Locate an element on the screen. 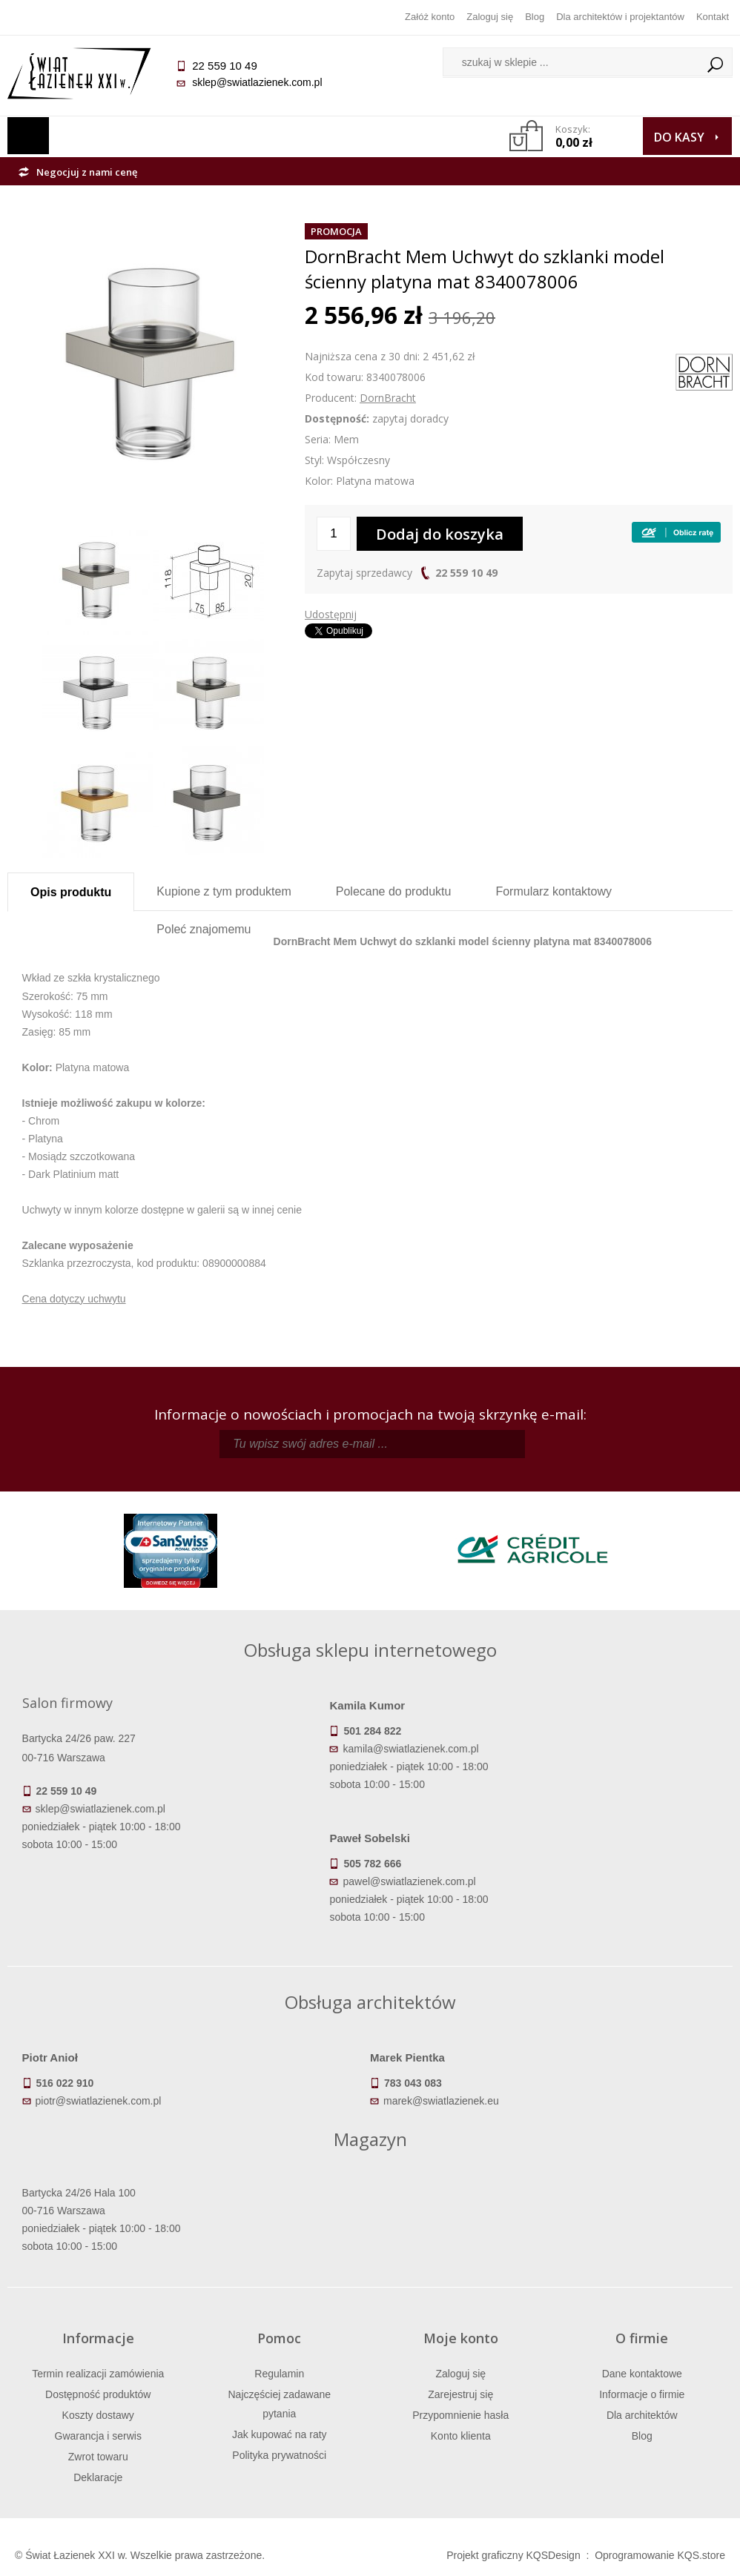 This screenshot has width=740, height=2576. Formularz is located at coordinates (553, 891).